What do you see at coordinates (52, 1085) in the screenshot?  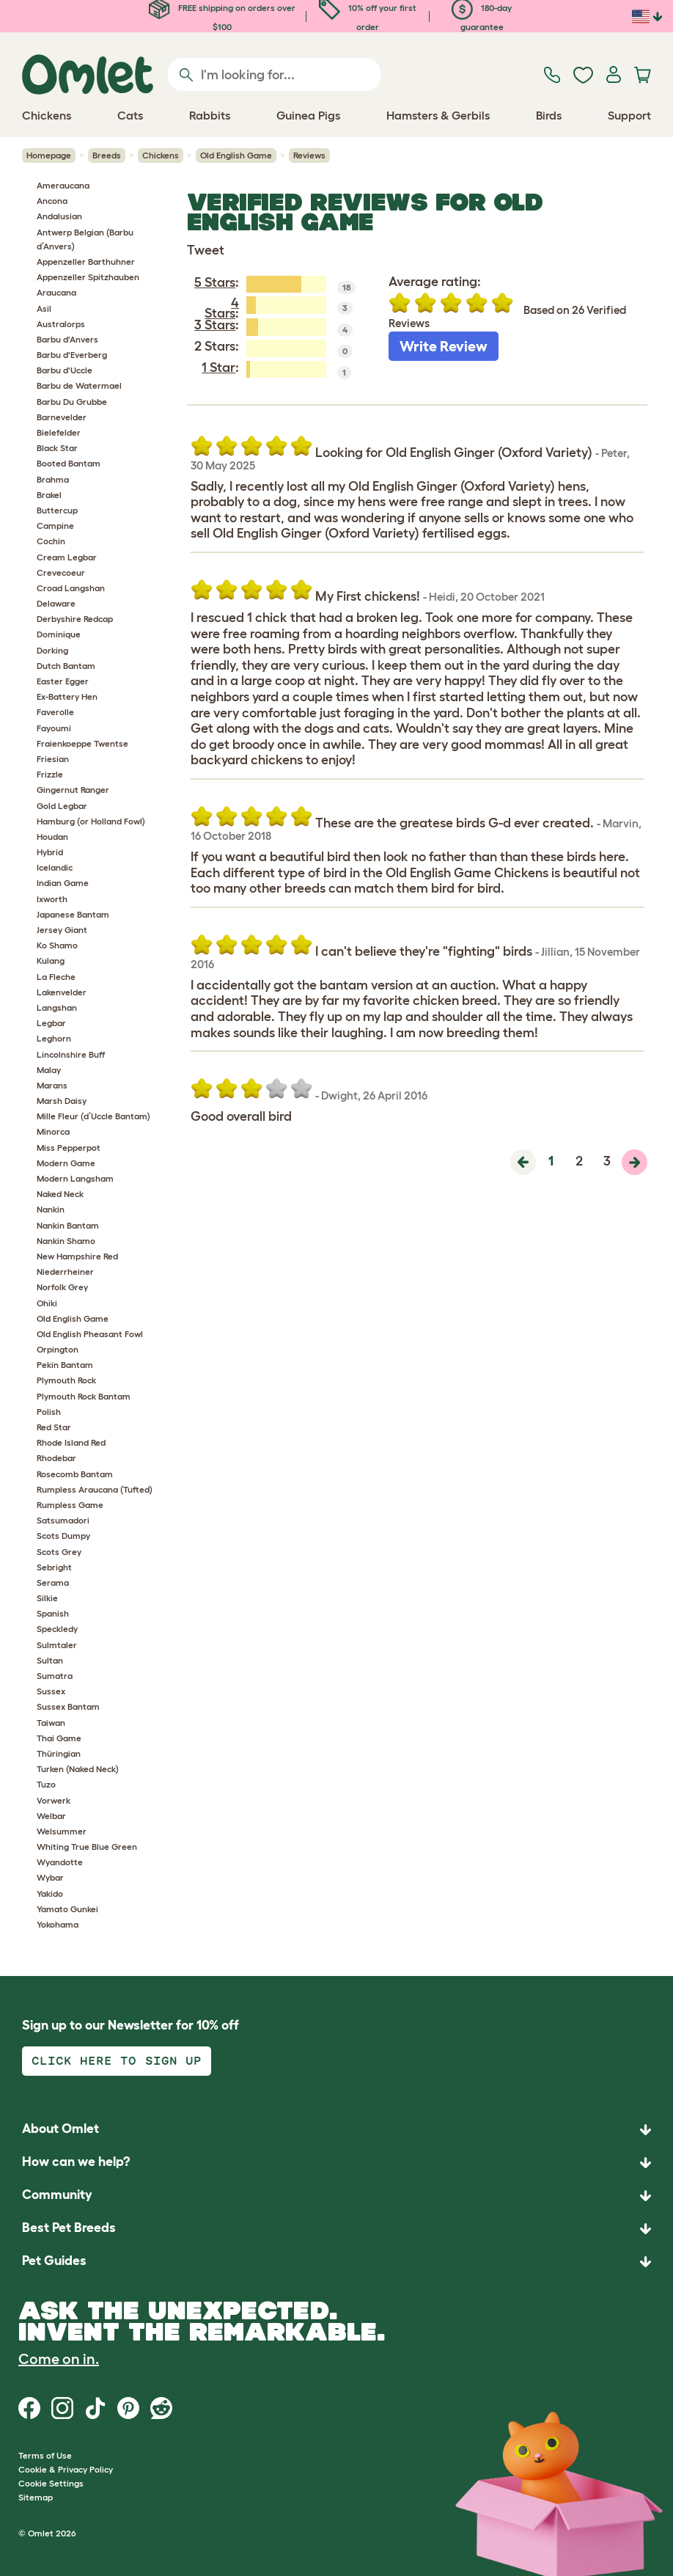 I see `Marans` at bounding box center [52, 1085].